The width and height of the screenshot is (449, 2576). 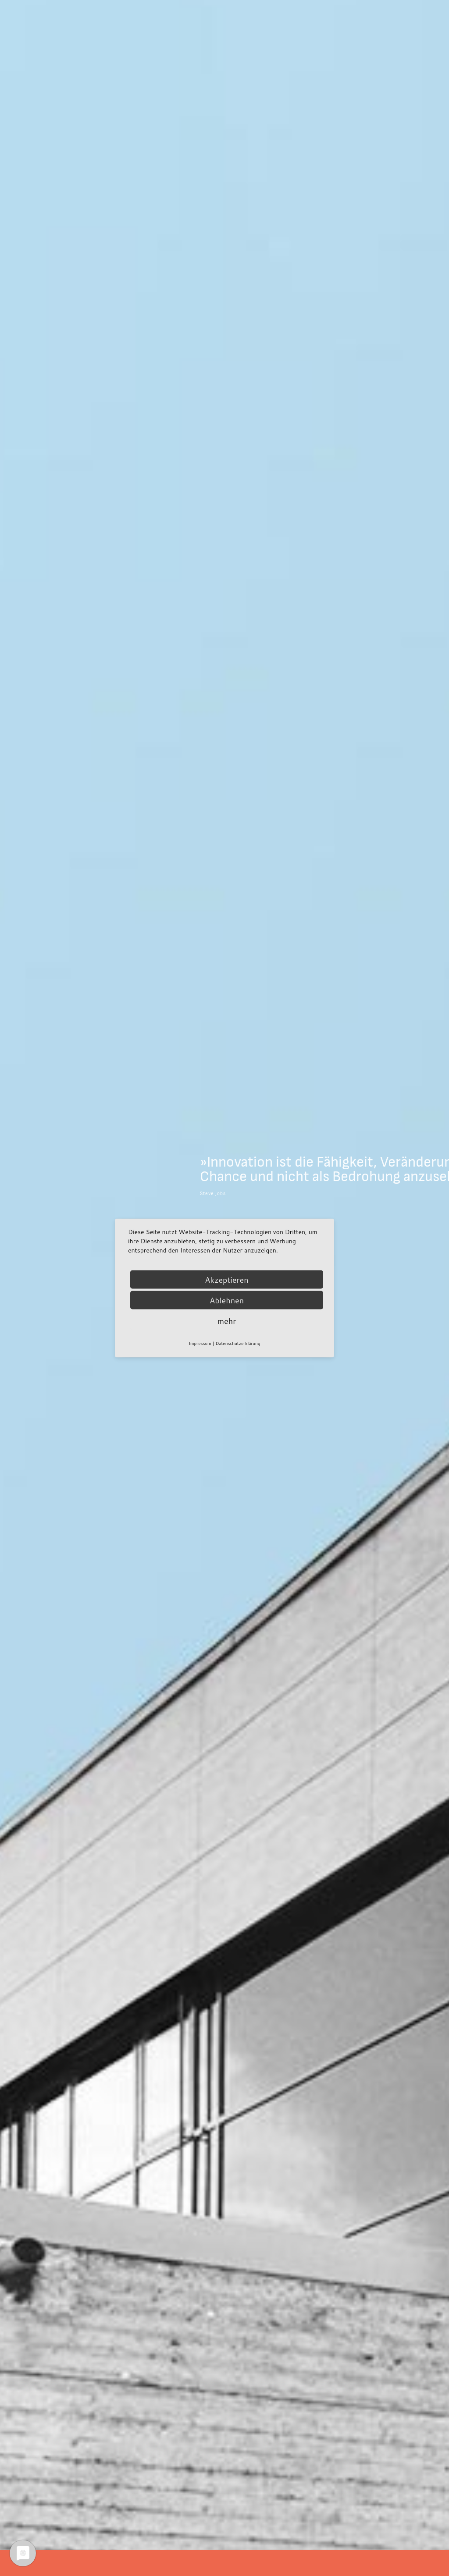 I want to click on Ablehnen, so click(x=227, y=1300).